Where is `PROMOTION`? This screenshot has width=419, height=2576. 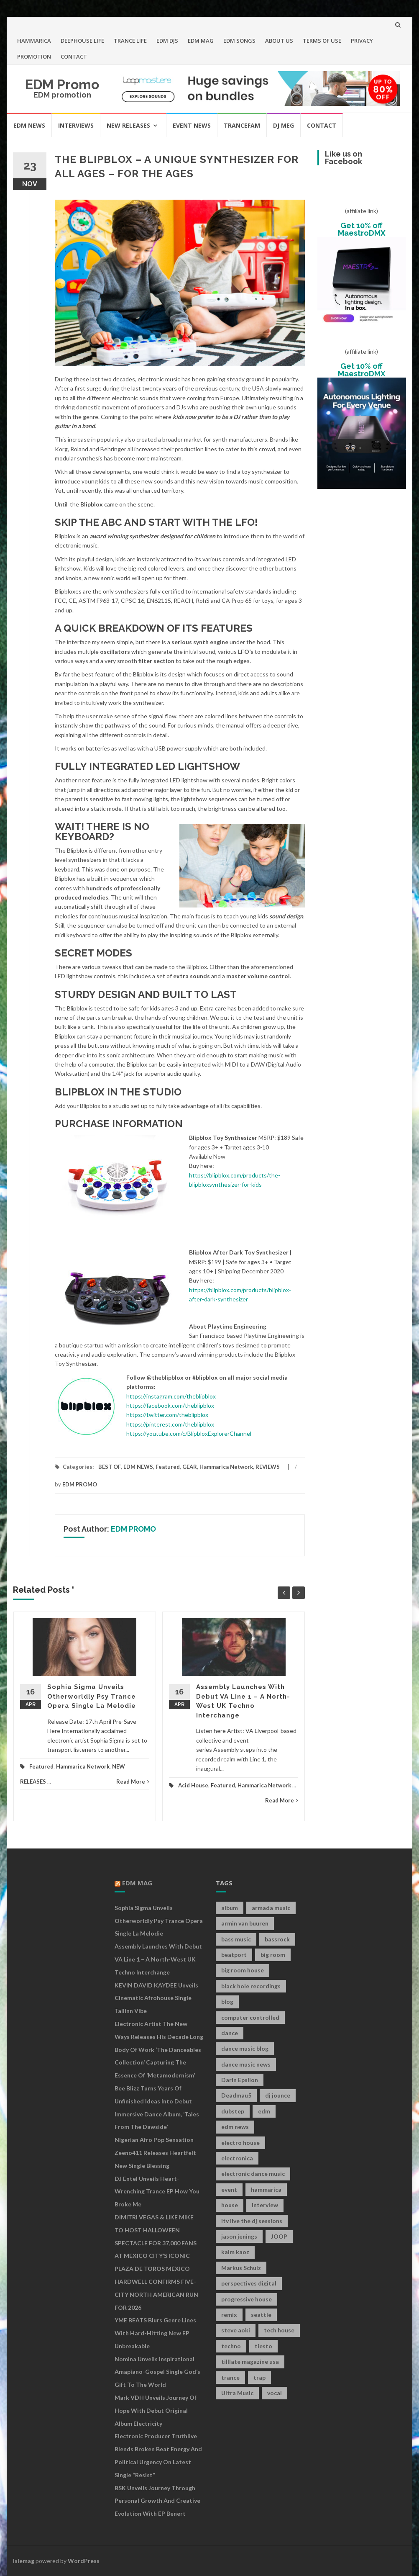 PROMOTION is located at coordinates (34, 56).